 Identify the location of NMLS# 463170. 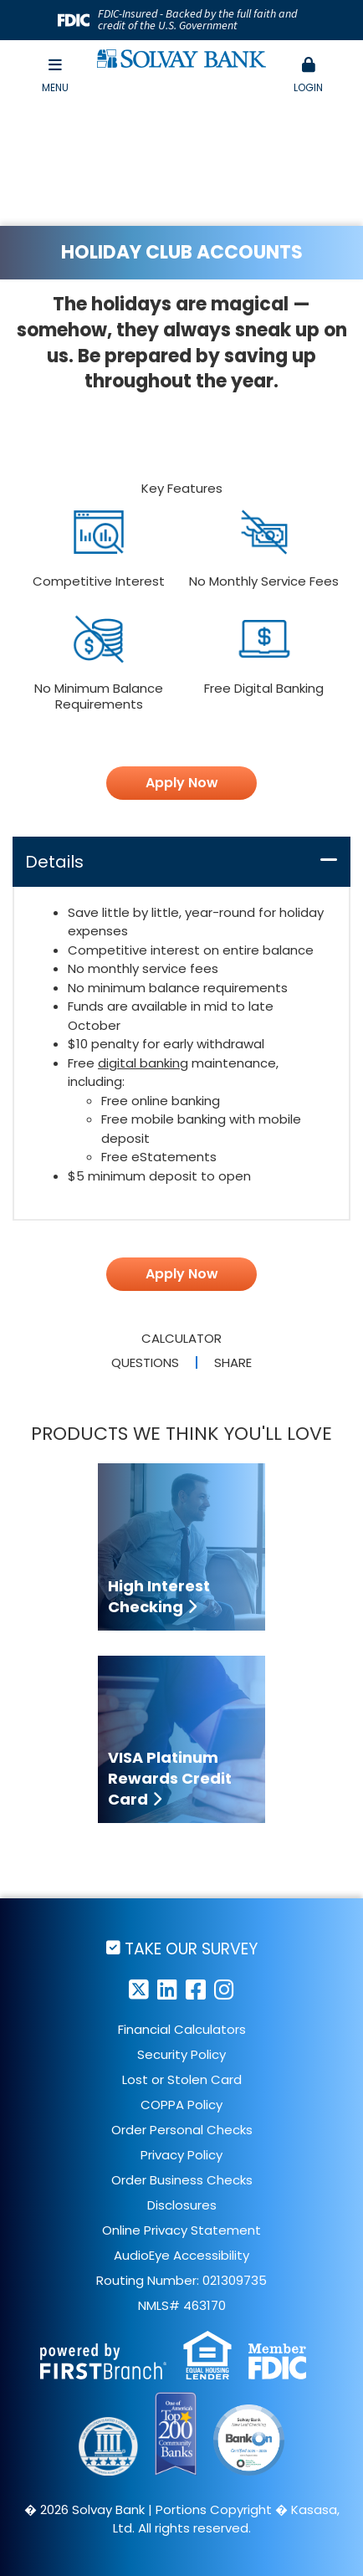
(182, 2305).